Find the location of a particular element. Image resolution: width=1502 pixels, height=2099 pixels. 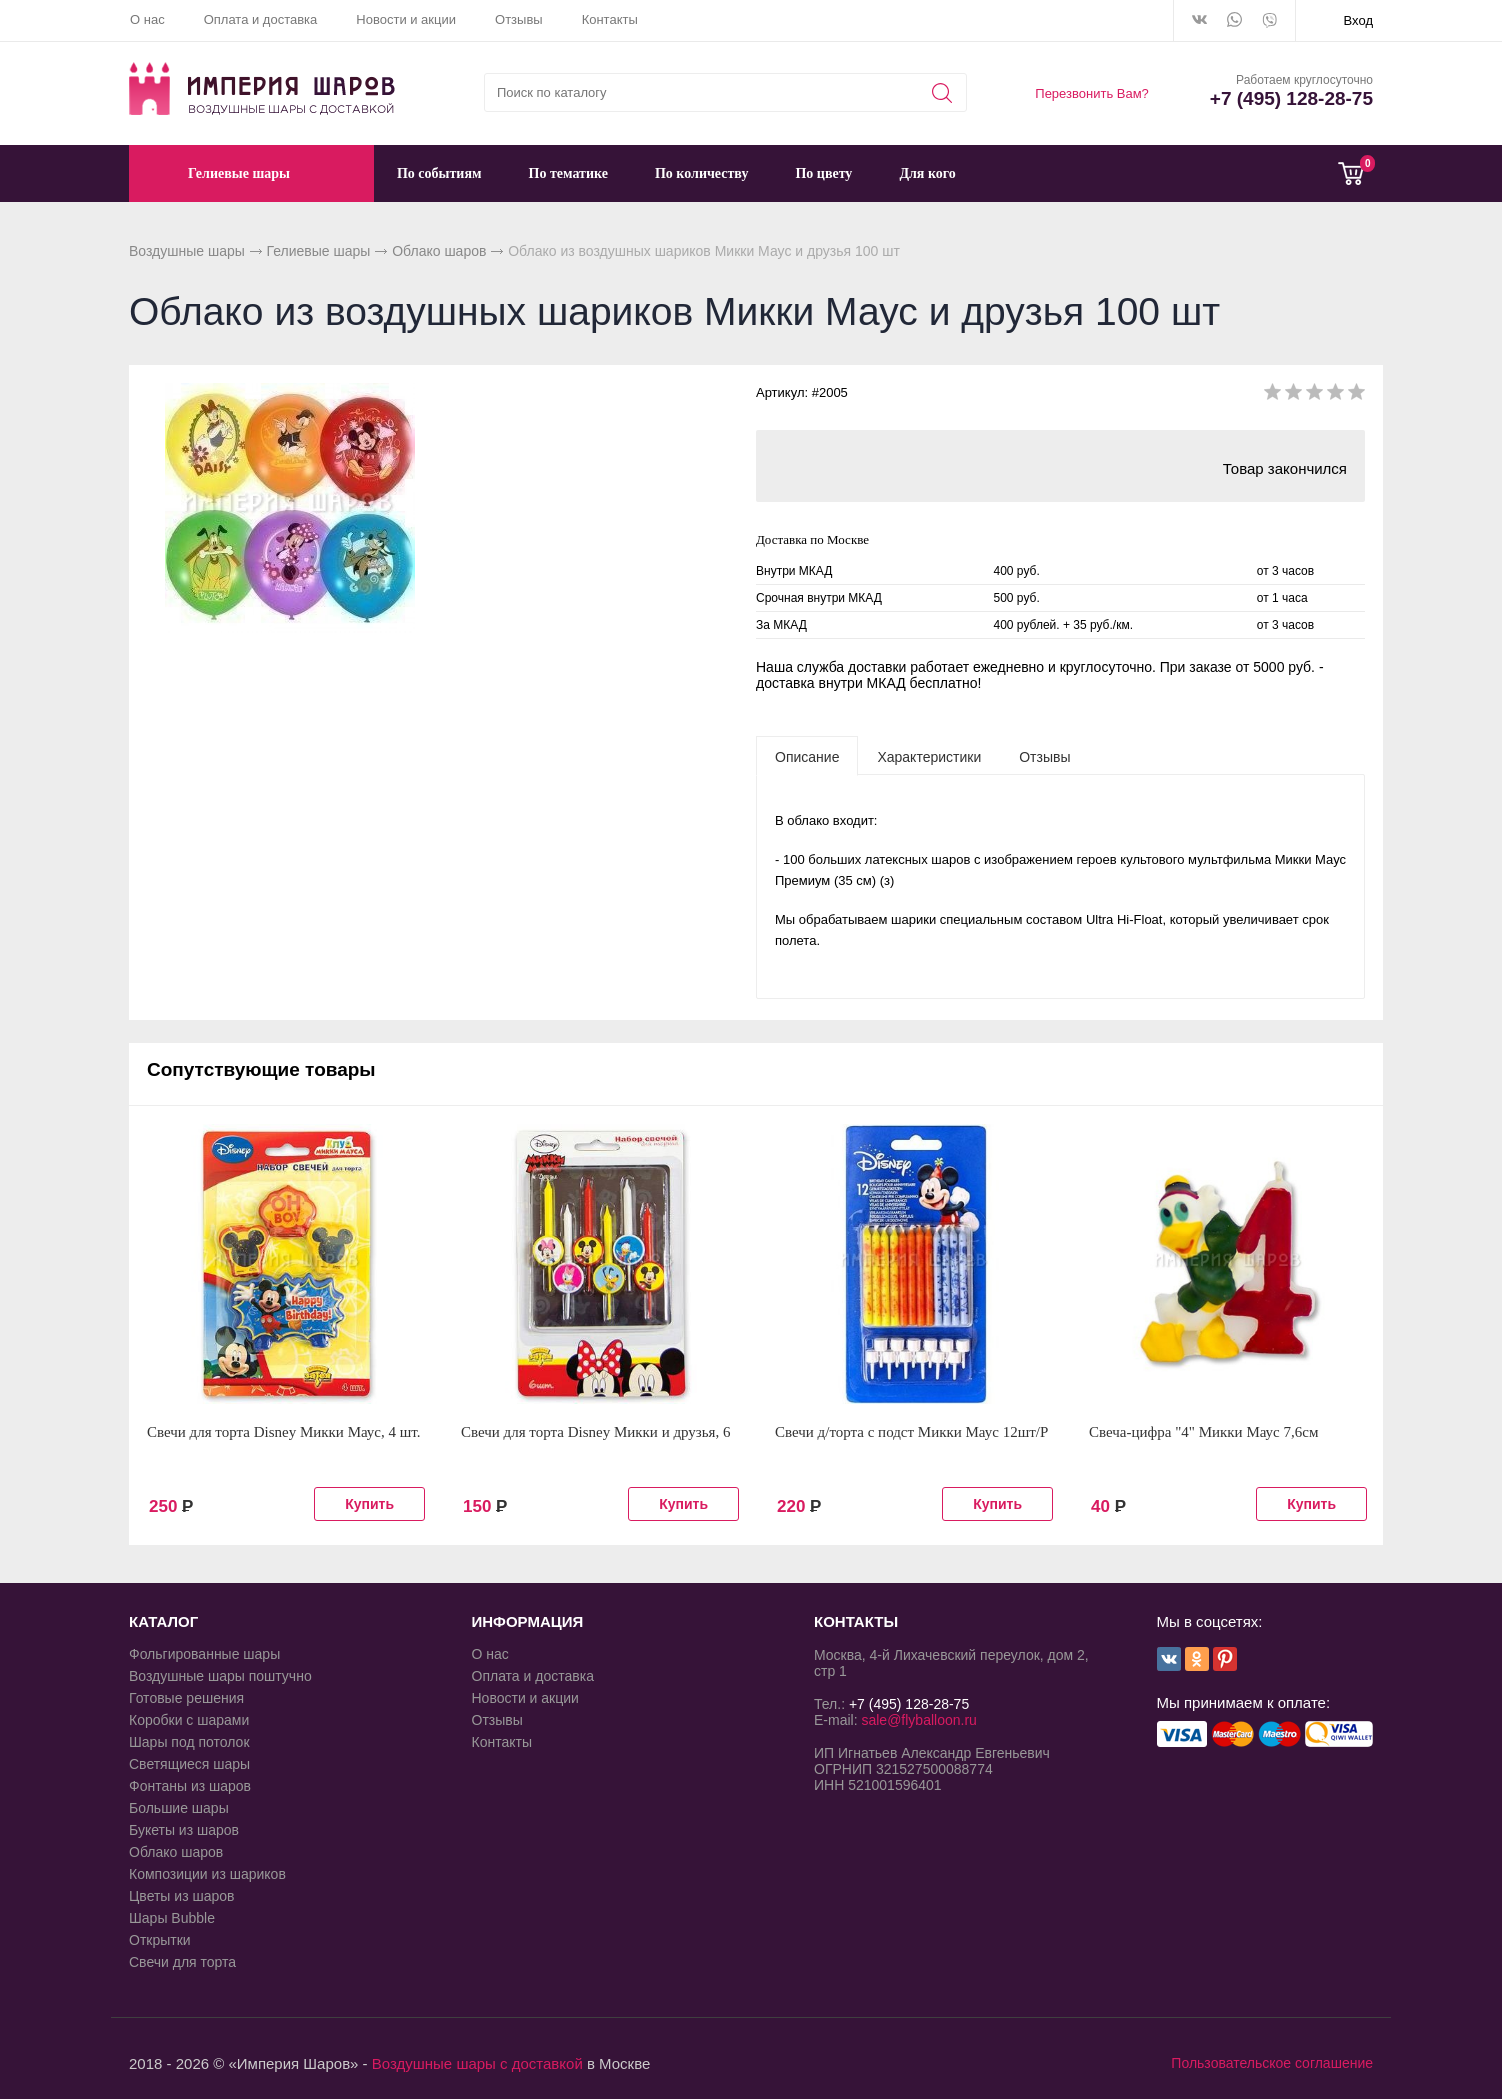

Гелиевые шары is located at coordinates (319, 251).